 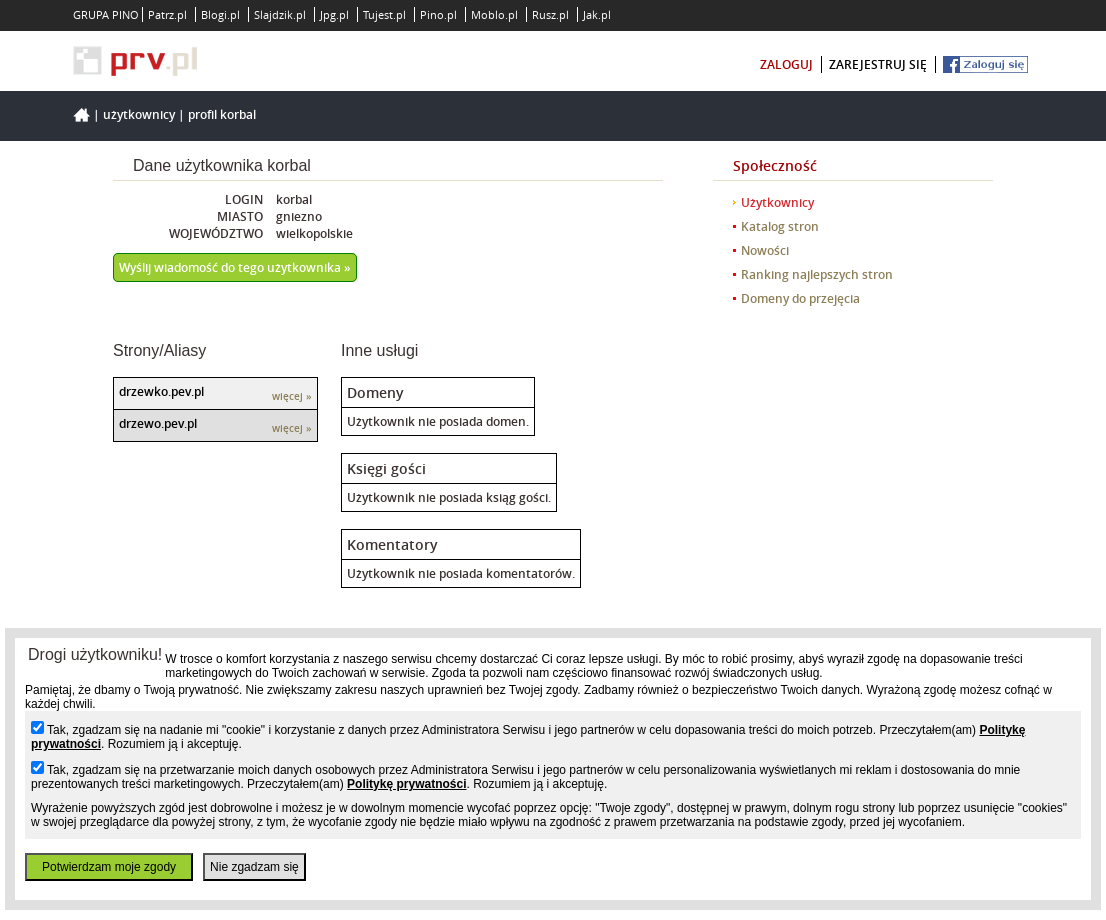 What do you see at coordinates (780, 226) in the screenshot?
I see `Katalog stron` at bounding box center [780, 226].